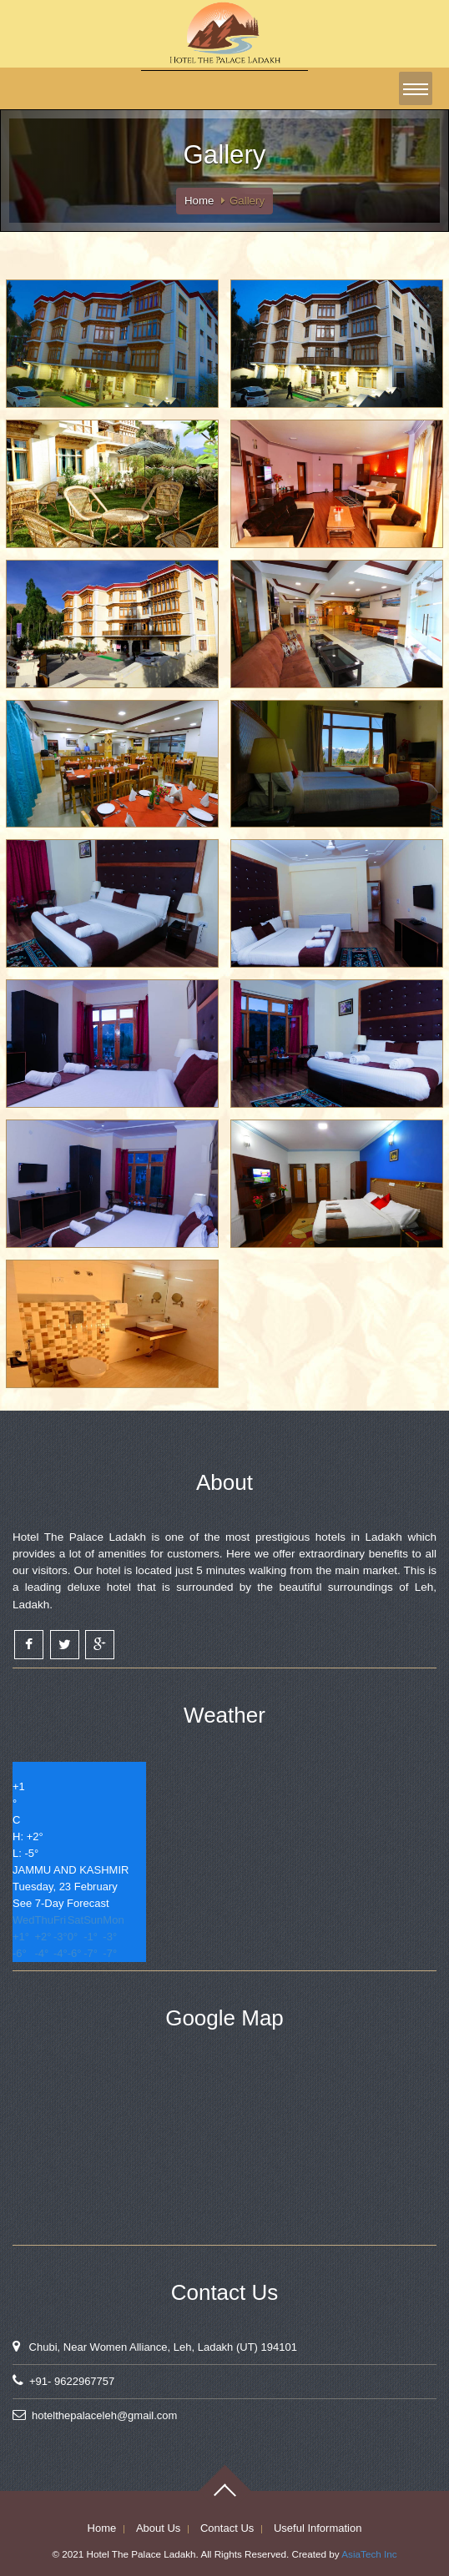  What do you see at coordinates (368, 2553) in the screenshot?
I see `AsiaTech Inc` at bounding box center [368, 2553].